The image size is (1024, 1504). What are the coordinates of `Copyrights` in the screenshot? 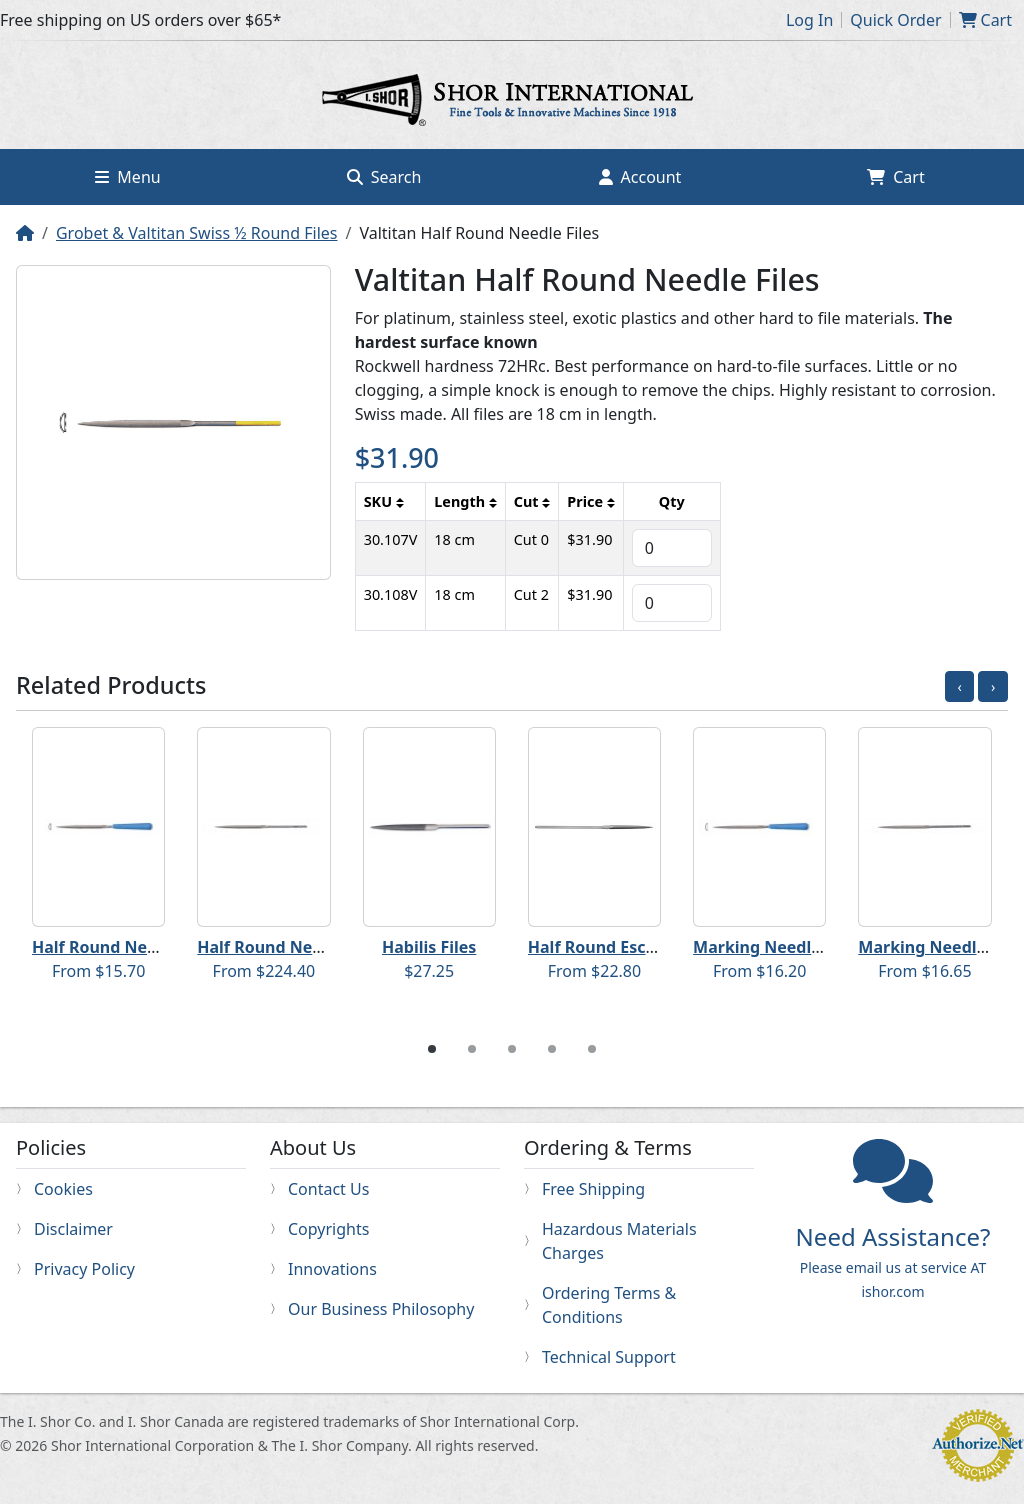 It's located at (328, 1229).